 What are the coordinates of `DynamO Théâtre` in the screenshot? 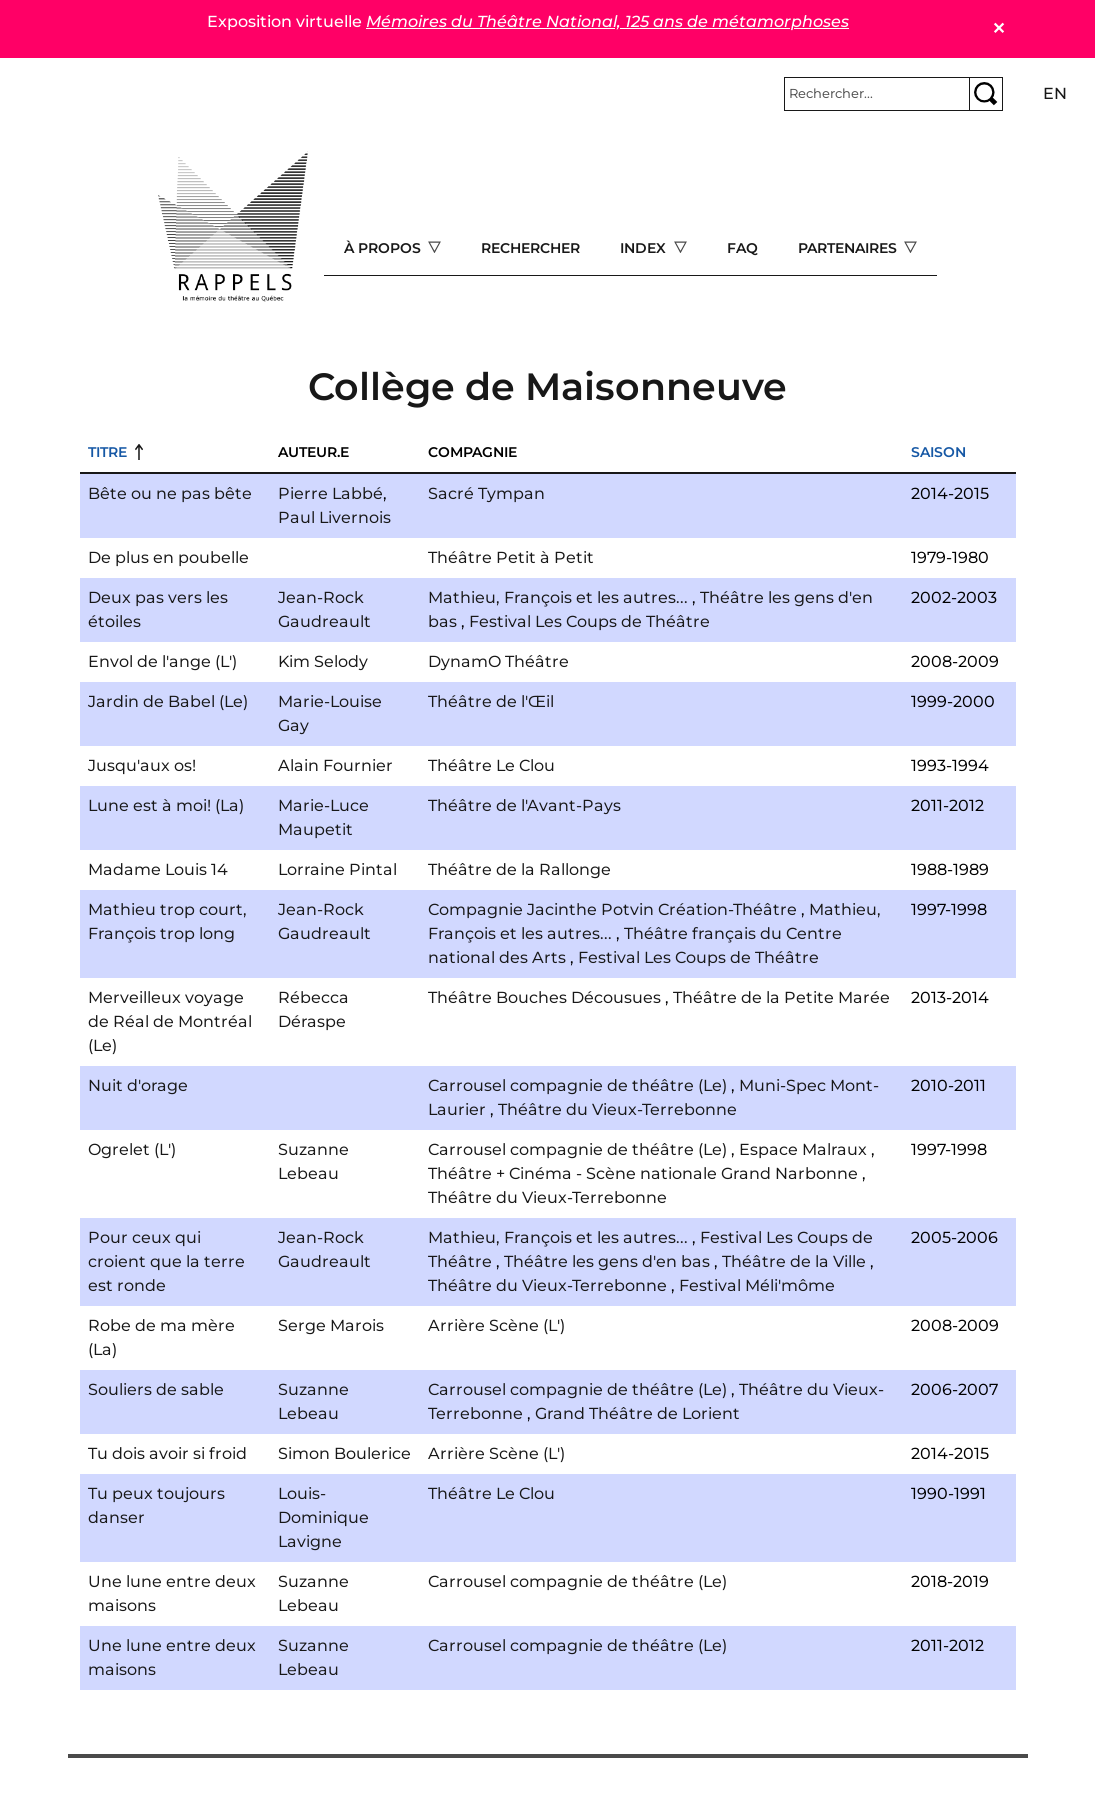 It's located at (498, 661).